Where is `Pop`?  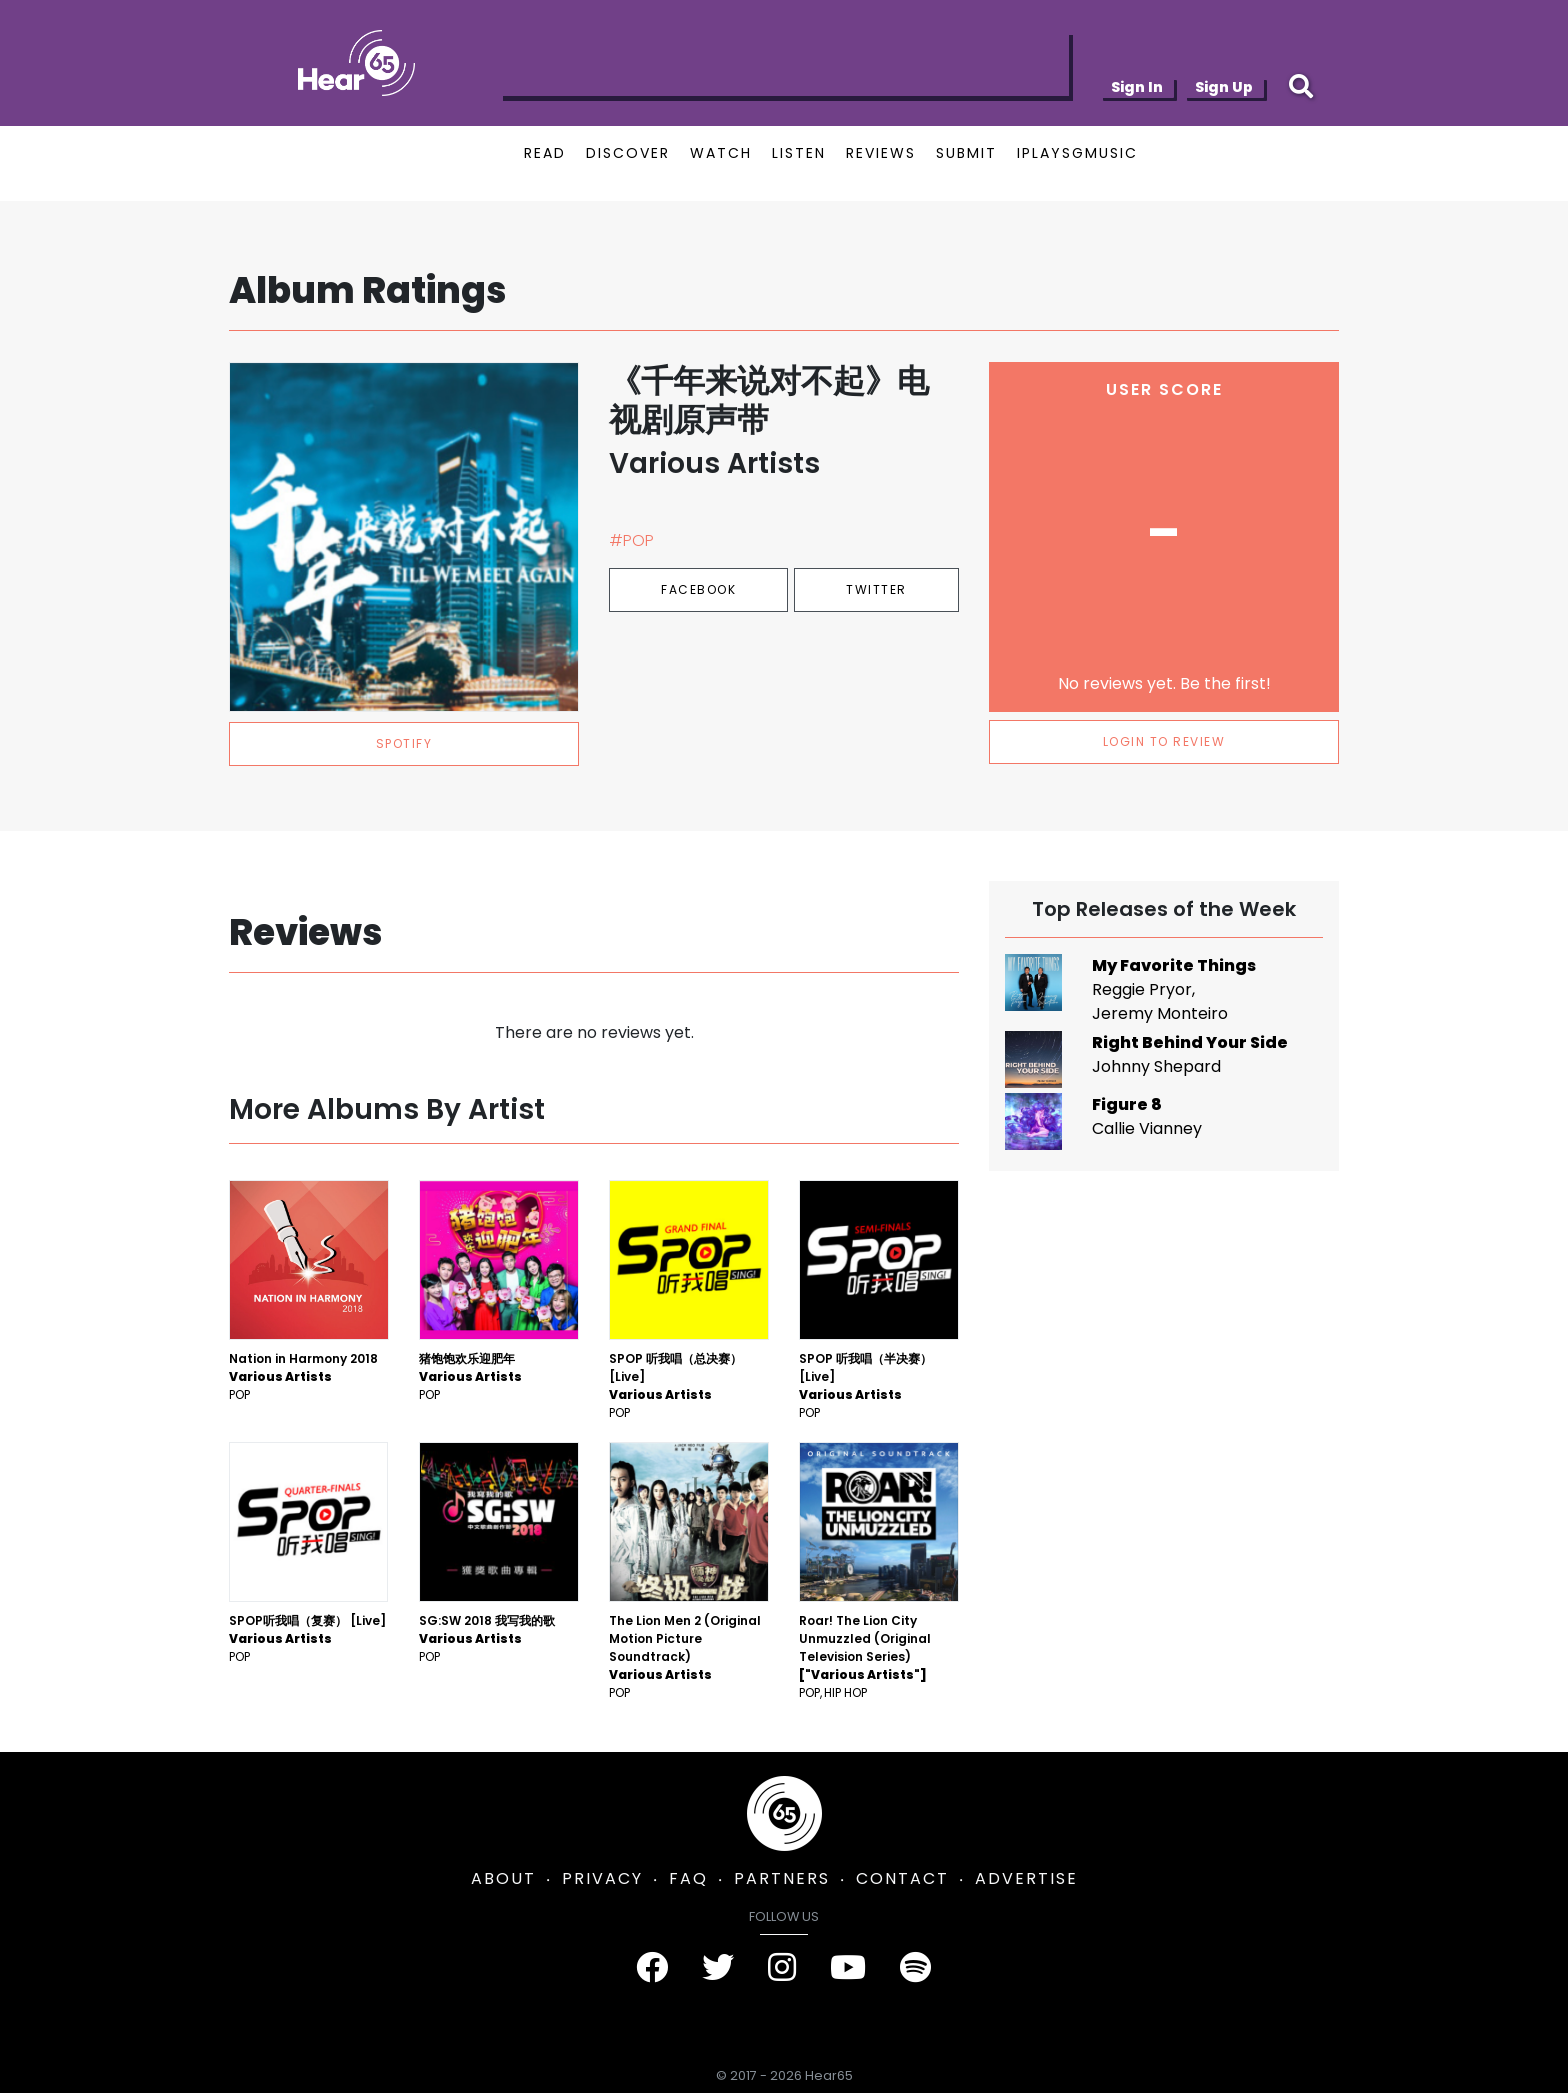 Pop is located at coordinates (239, 1394).